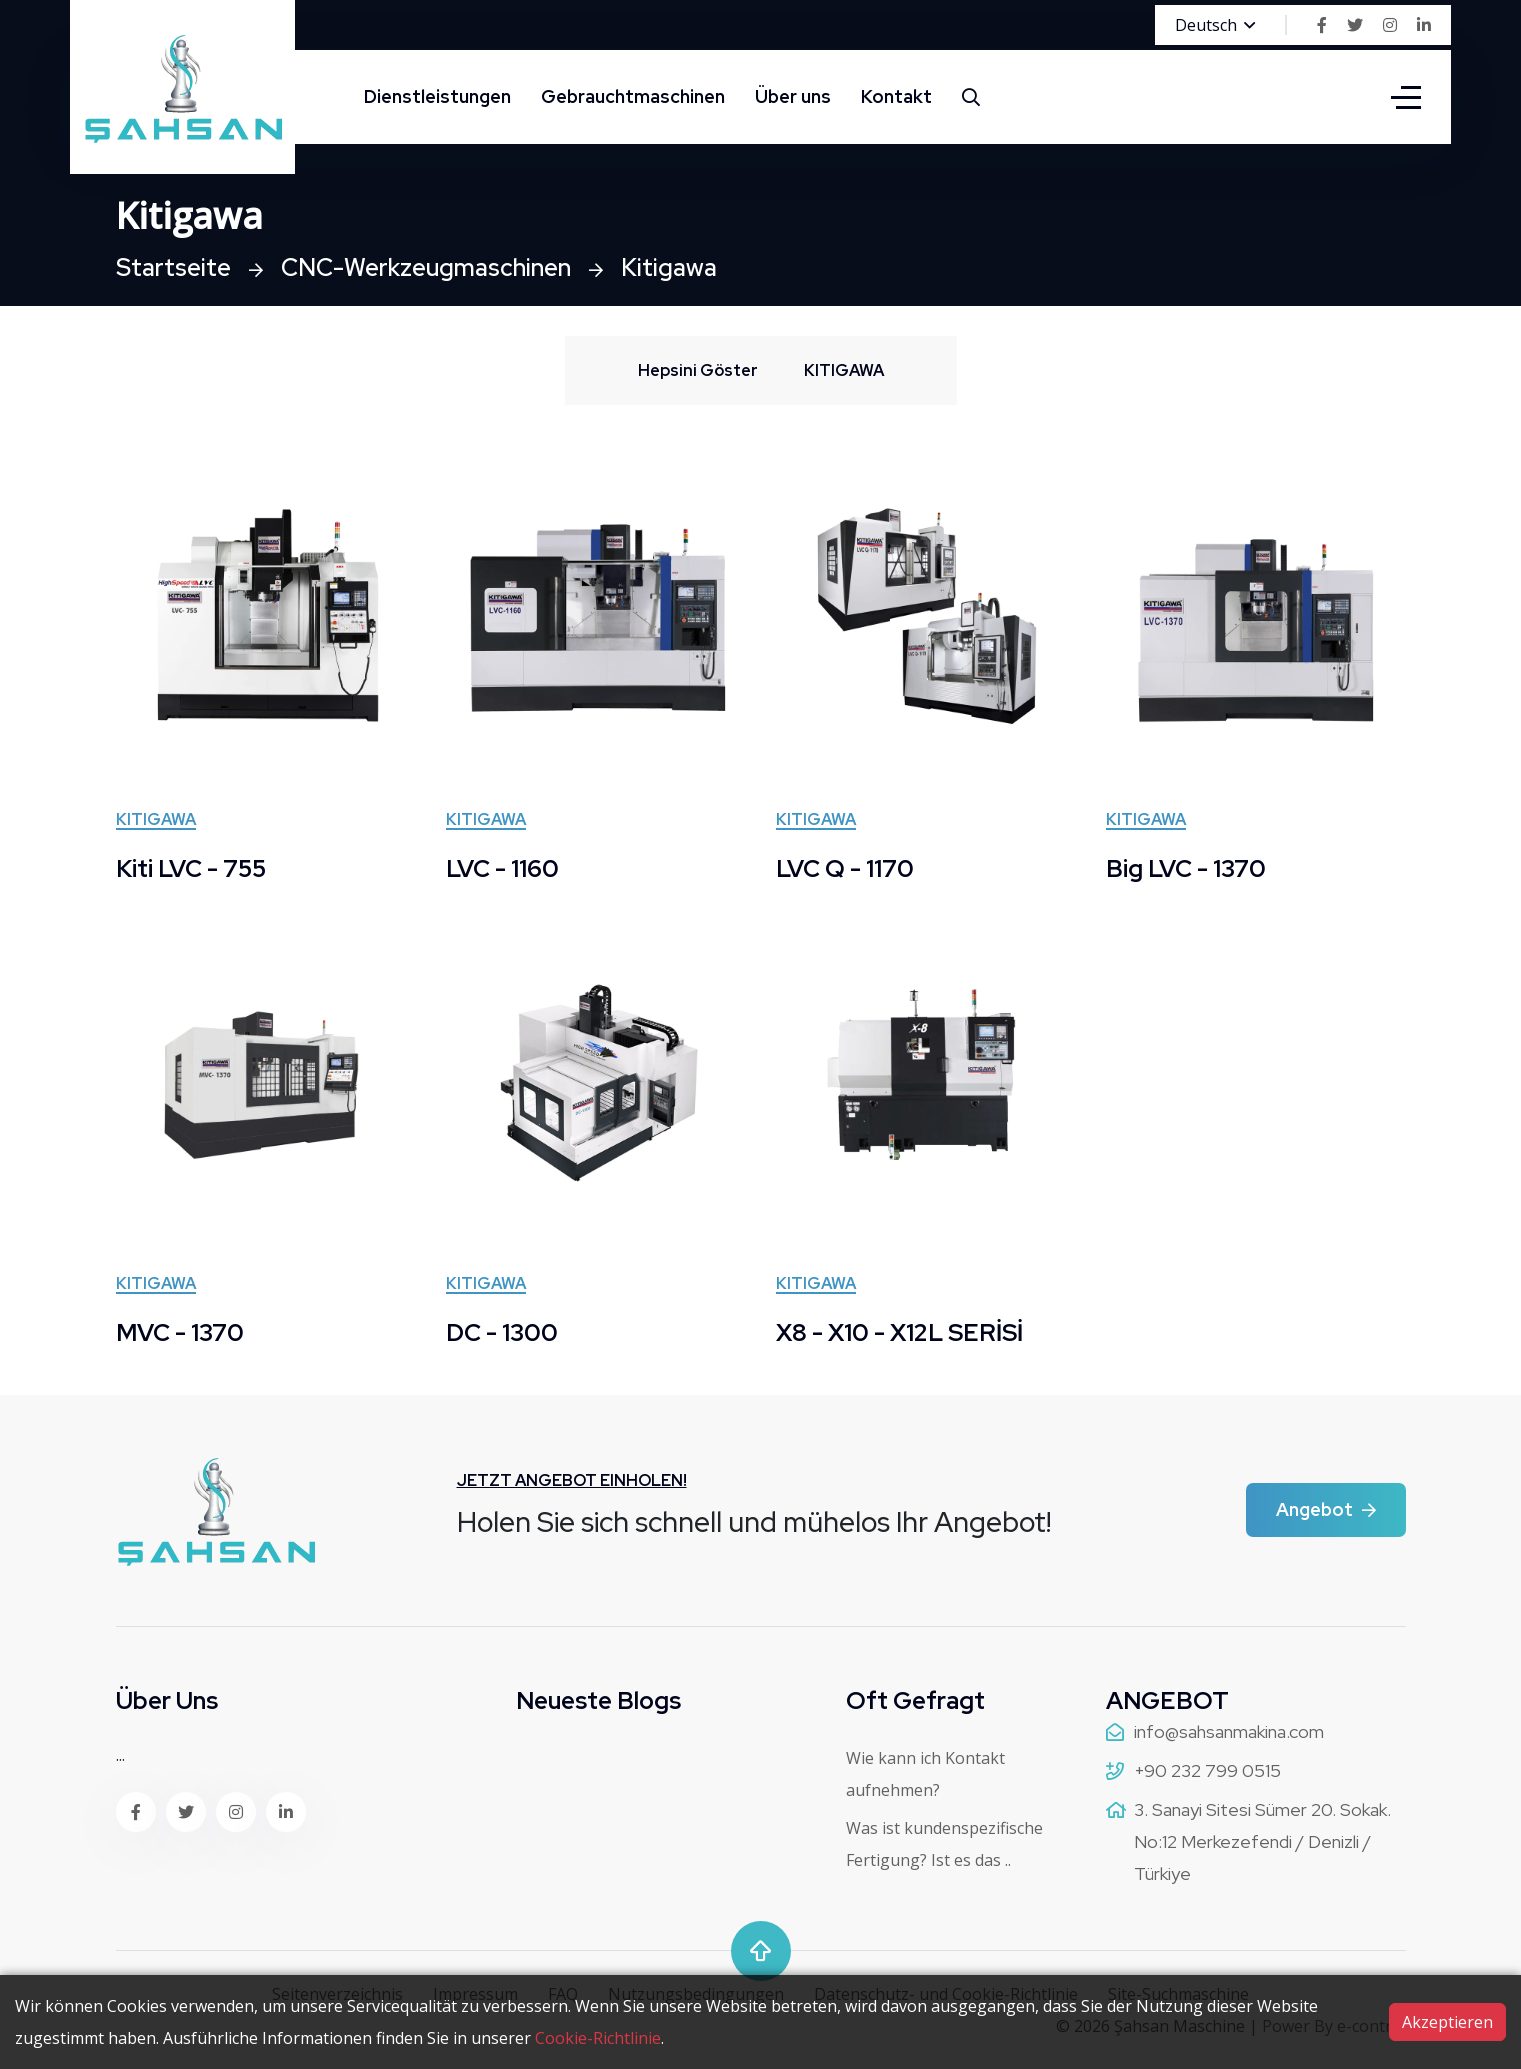  What do you see at coordinates (845, 868) in the screenshot?
I see `LVC Q - 1170` at bounding box center [845, 868].